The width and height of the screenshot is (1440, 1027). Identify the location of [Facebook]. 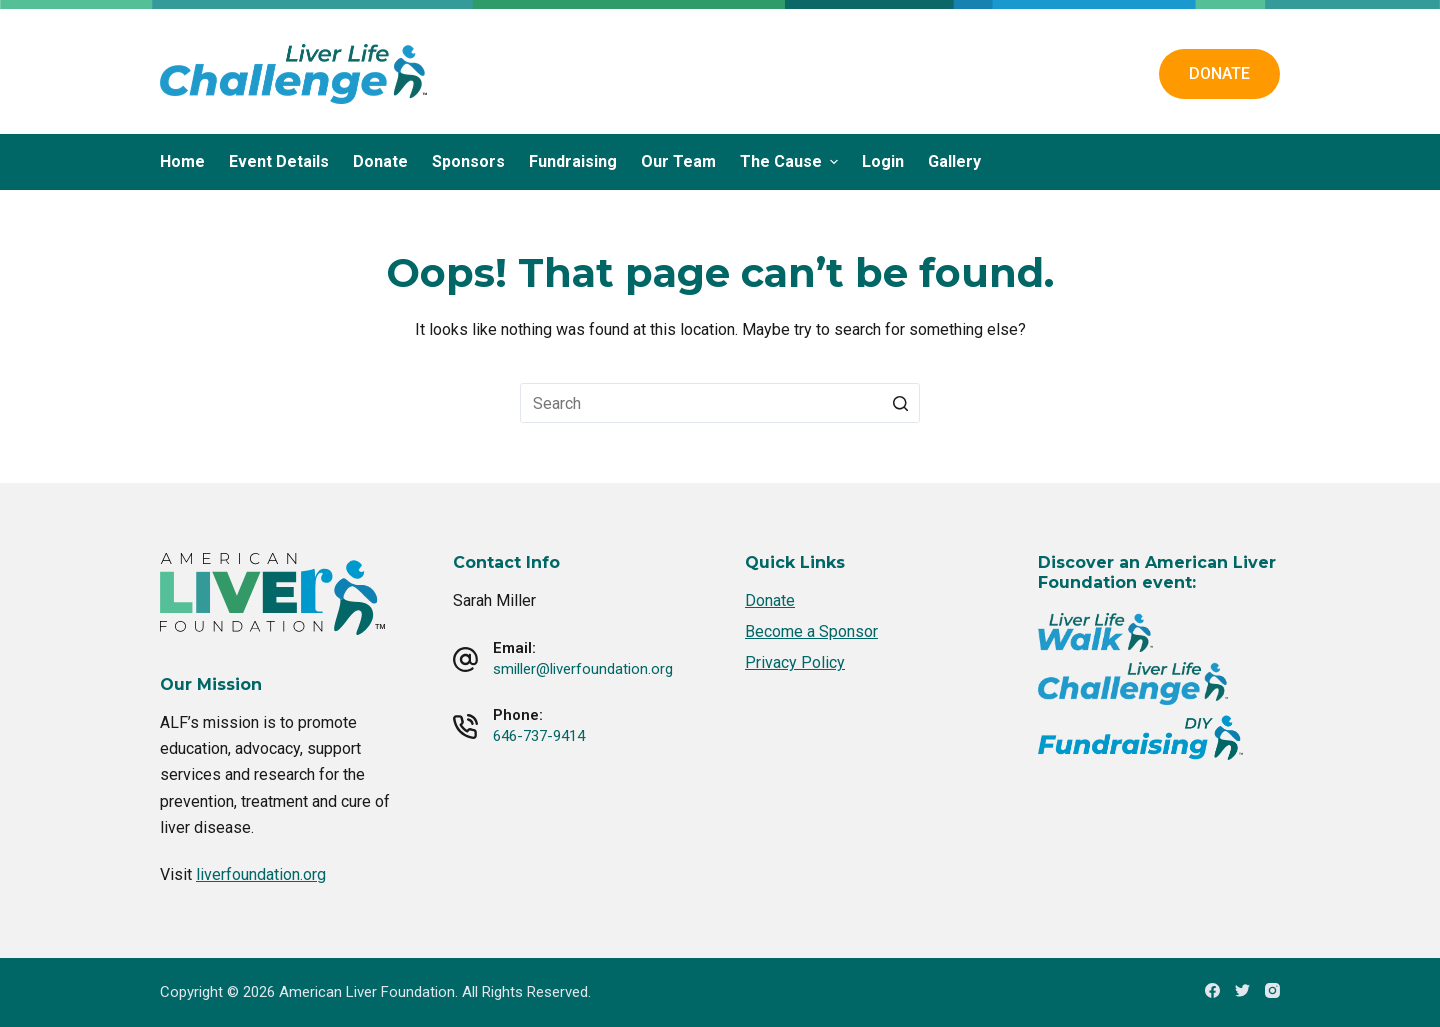
(1212, 990).